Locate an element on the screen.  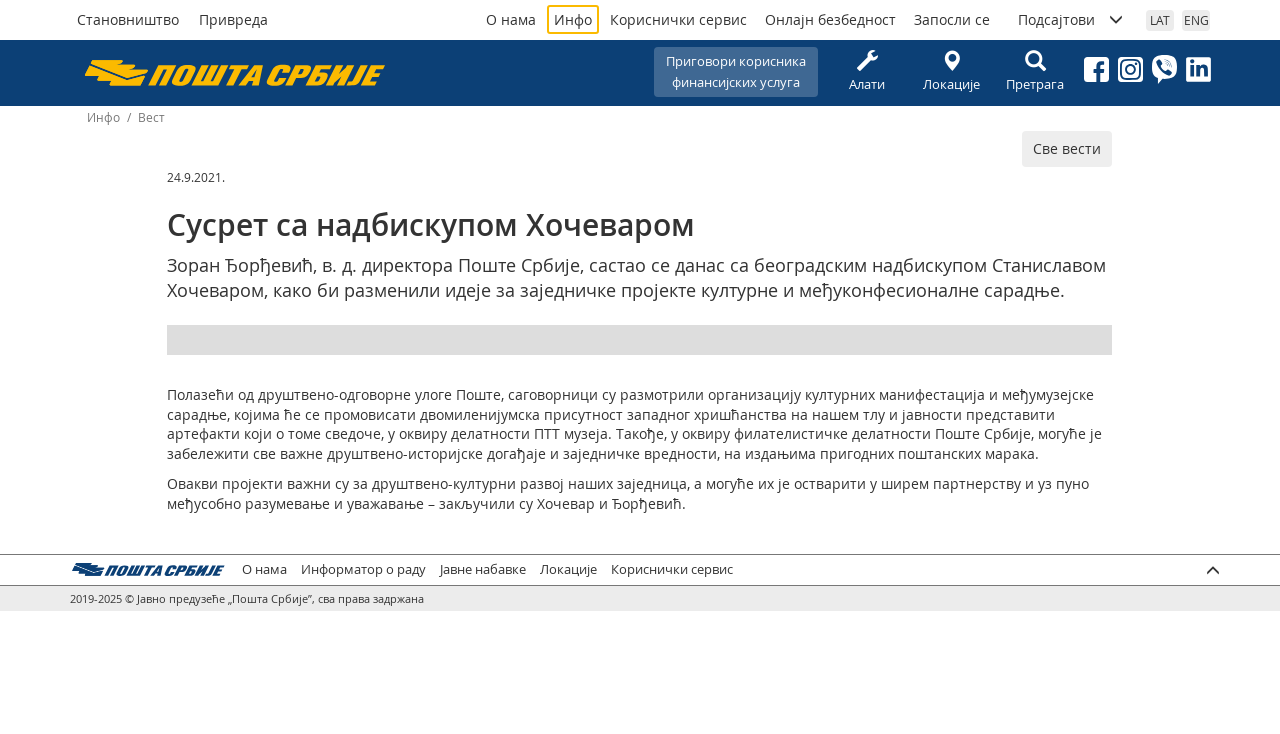
ENG is located at coordinates (1196, 20).